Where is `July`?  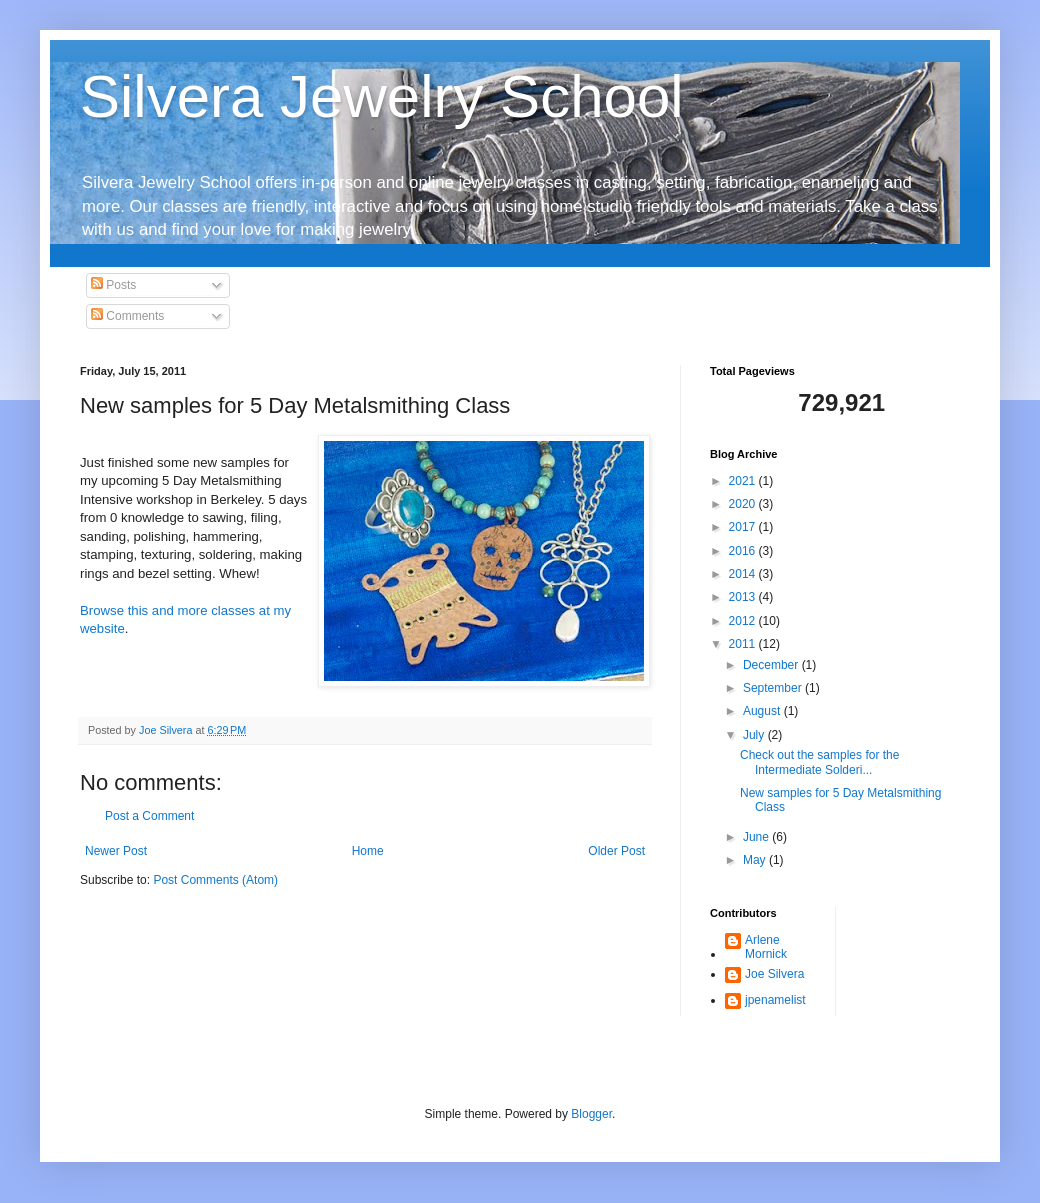 July is located at coordinates (755, 735).